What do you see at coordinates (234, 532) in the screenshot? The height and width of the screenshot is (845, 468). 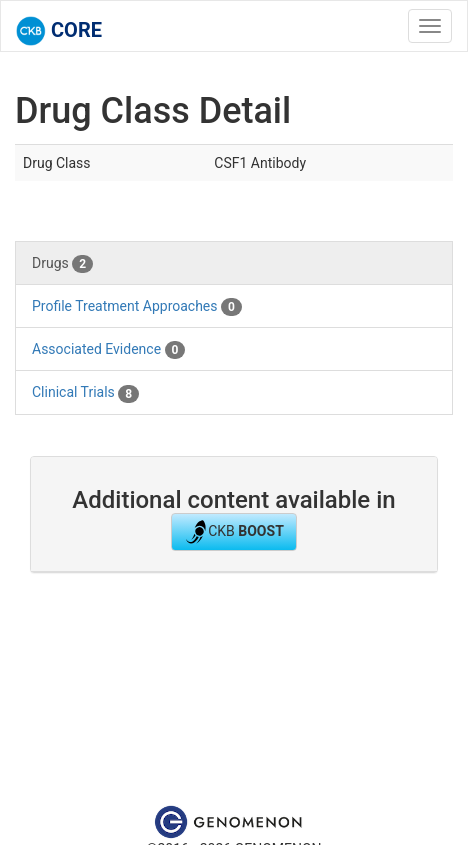 I see `CKB` at bounding box center [234, 532].